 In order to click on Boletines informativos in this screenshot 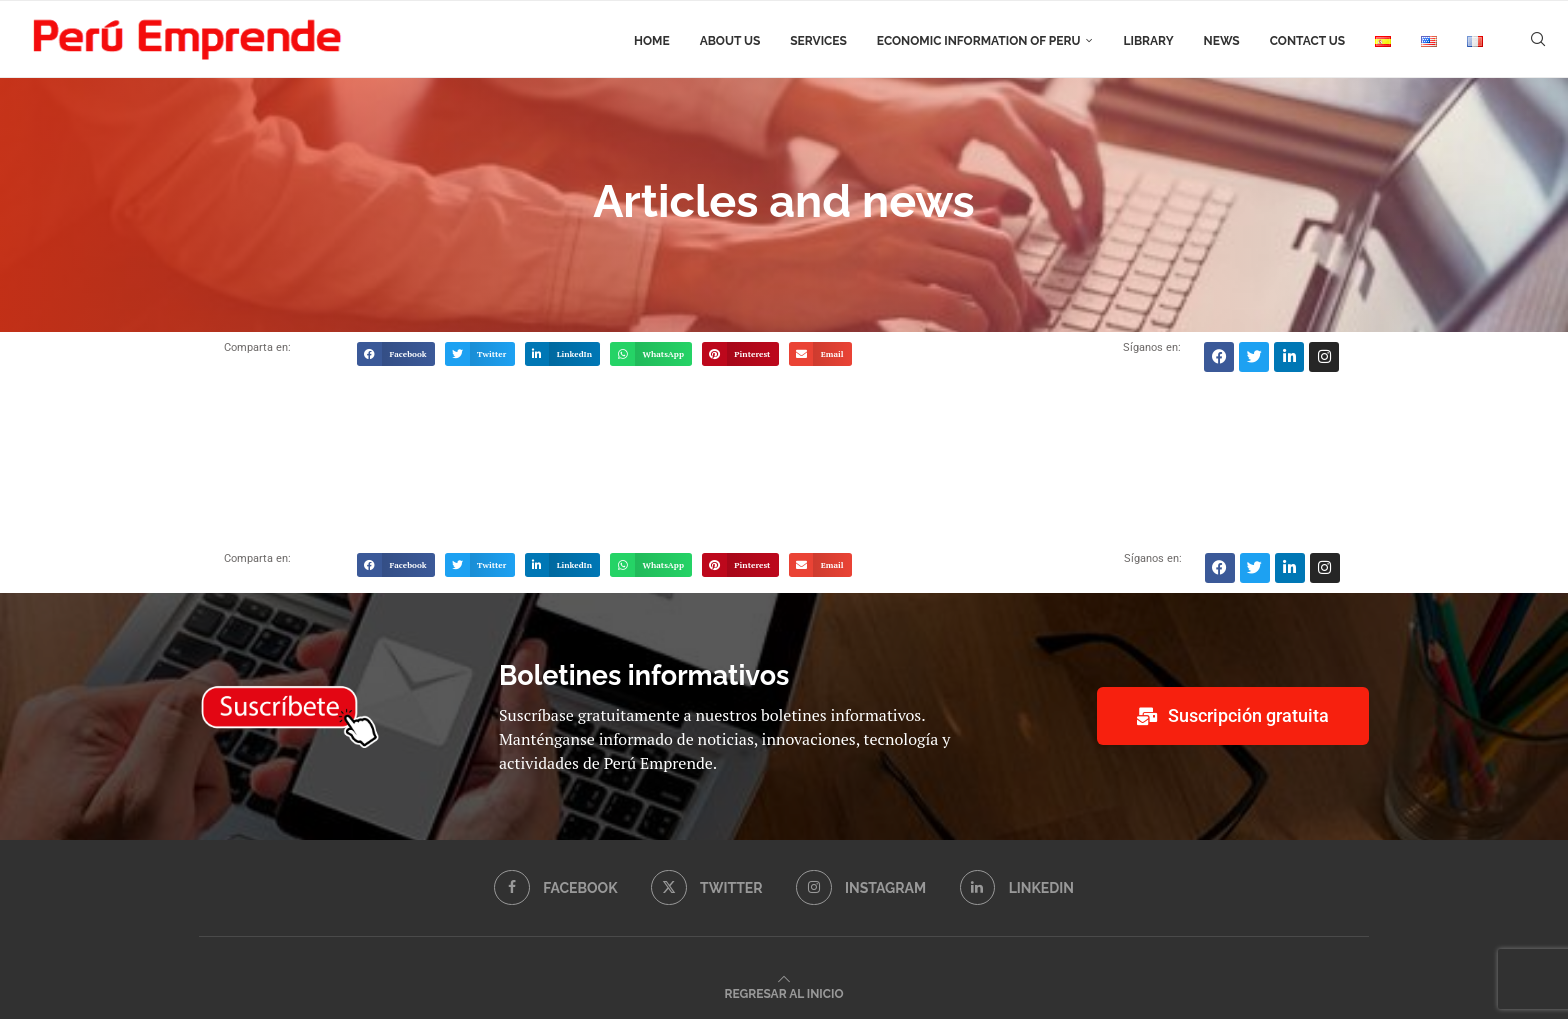, I will do `click(644, 679)`.